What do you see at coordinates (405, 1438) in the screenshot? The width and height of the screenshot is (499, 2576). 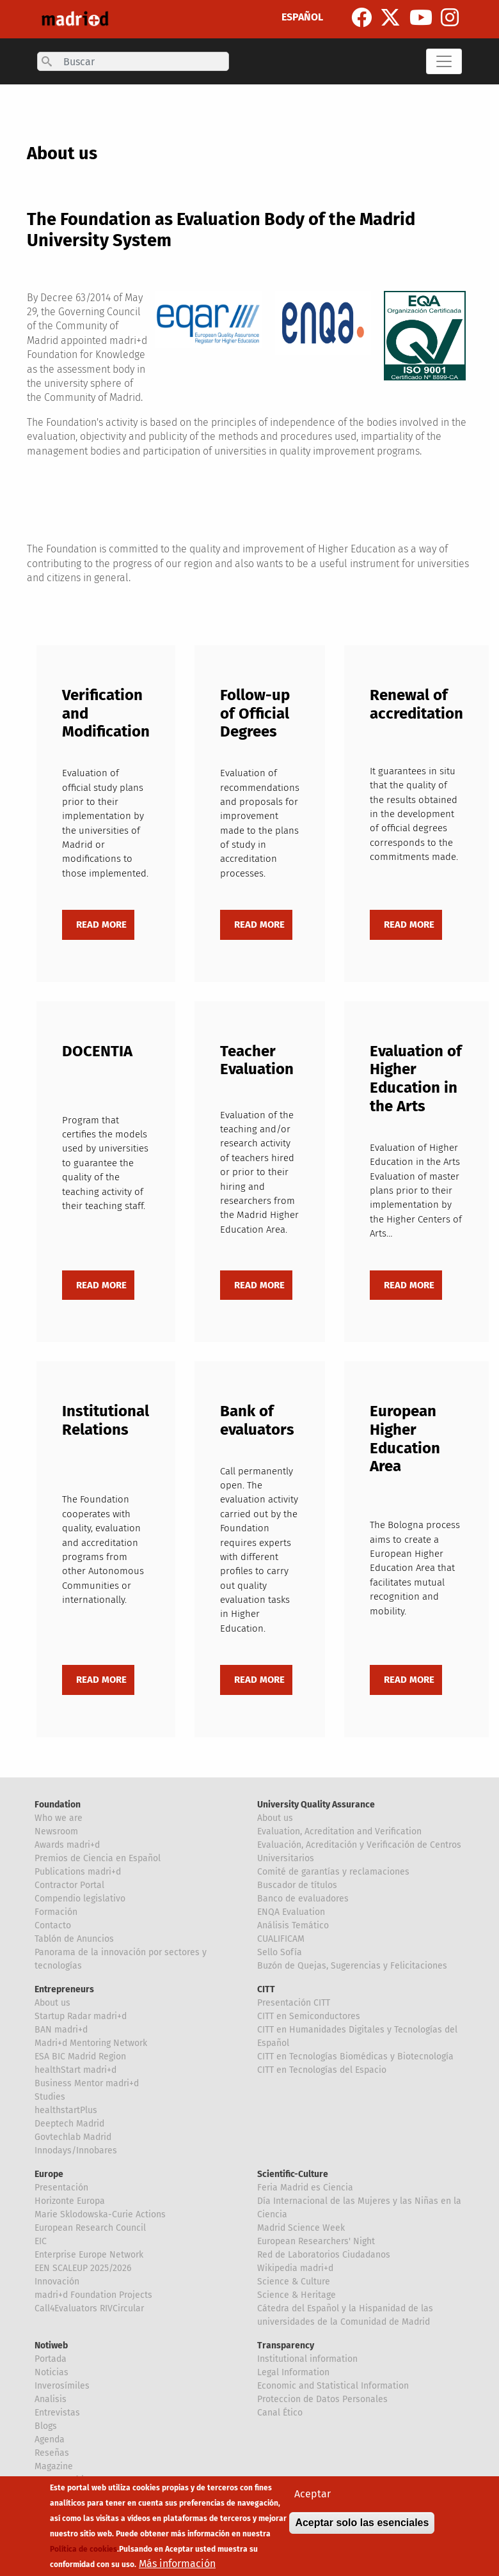 I see `European Higher Education Area` at bounding box center [405, 1438].